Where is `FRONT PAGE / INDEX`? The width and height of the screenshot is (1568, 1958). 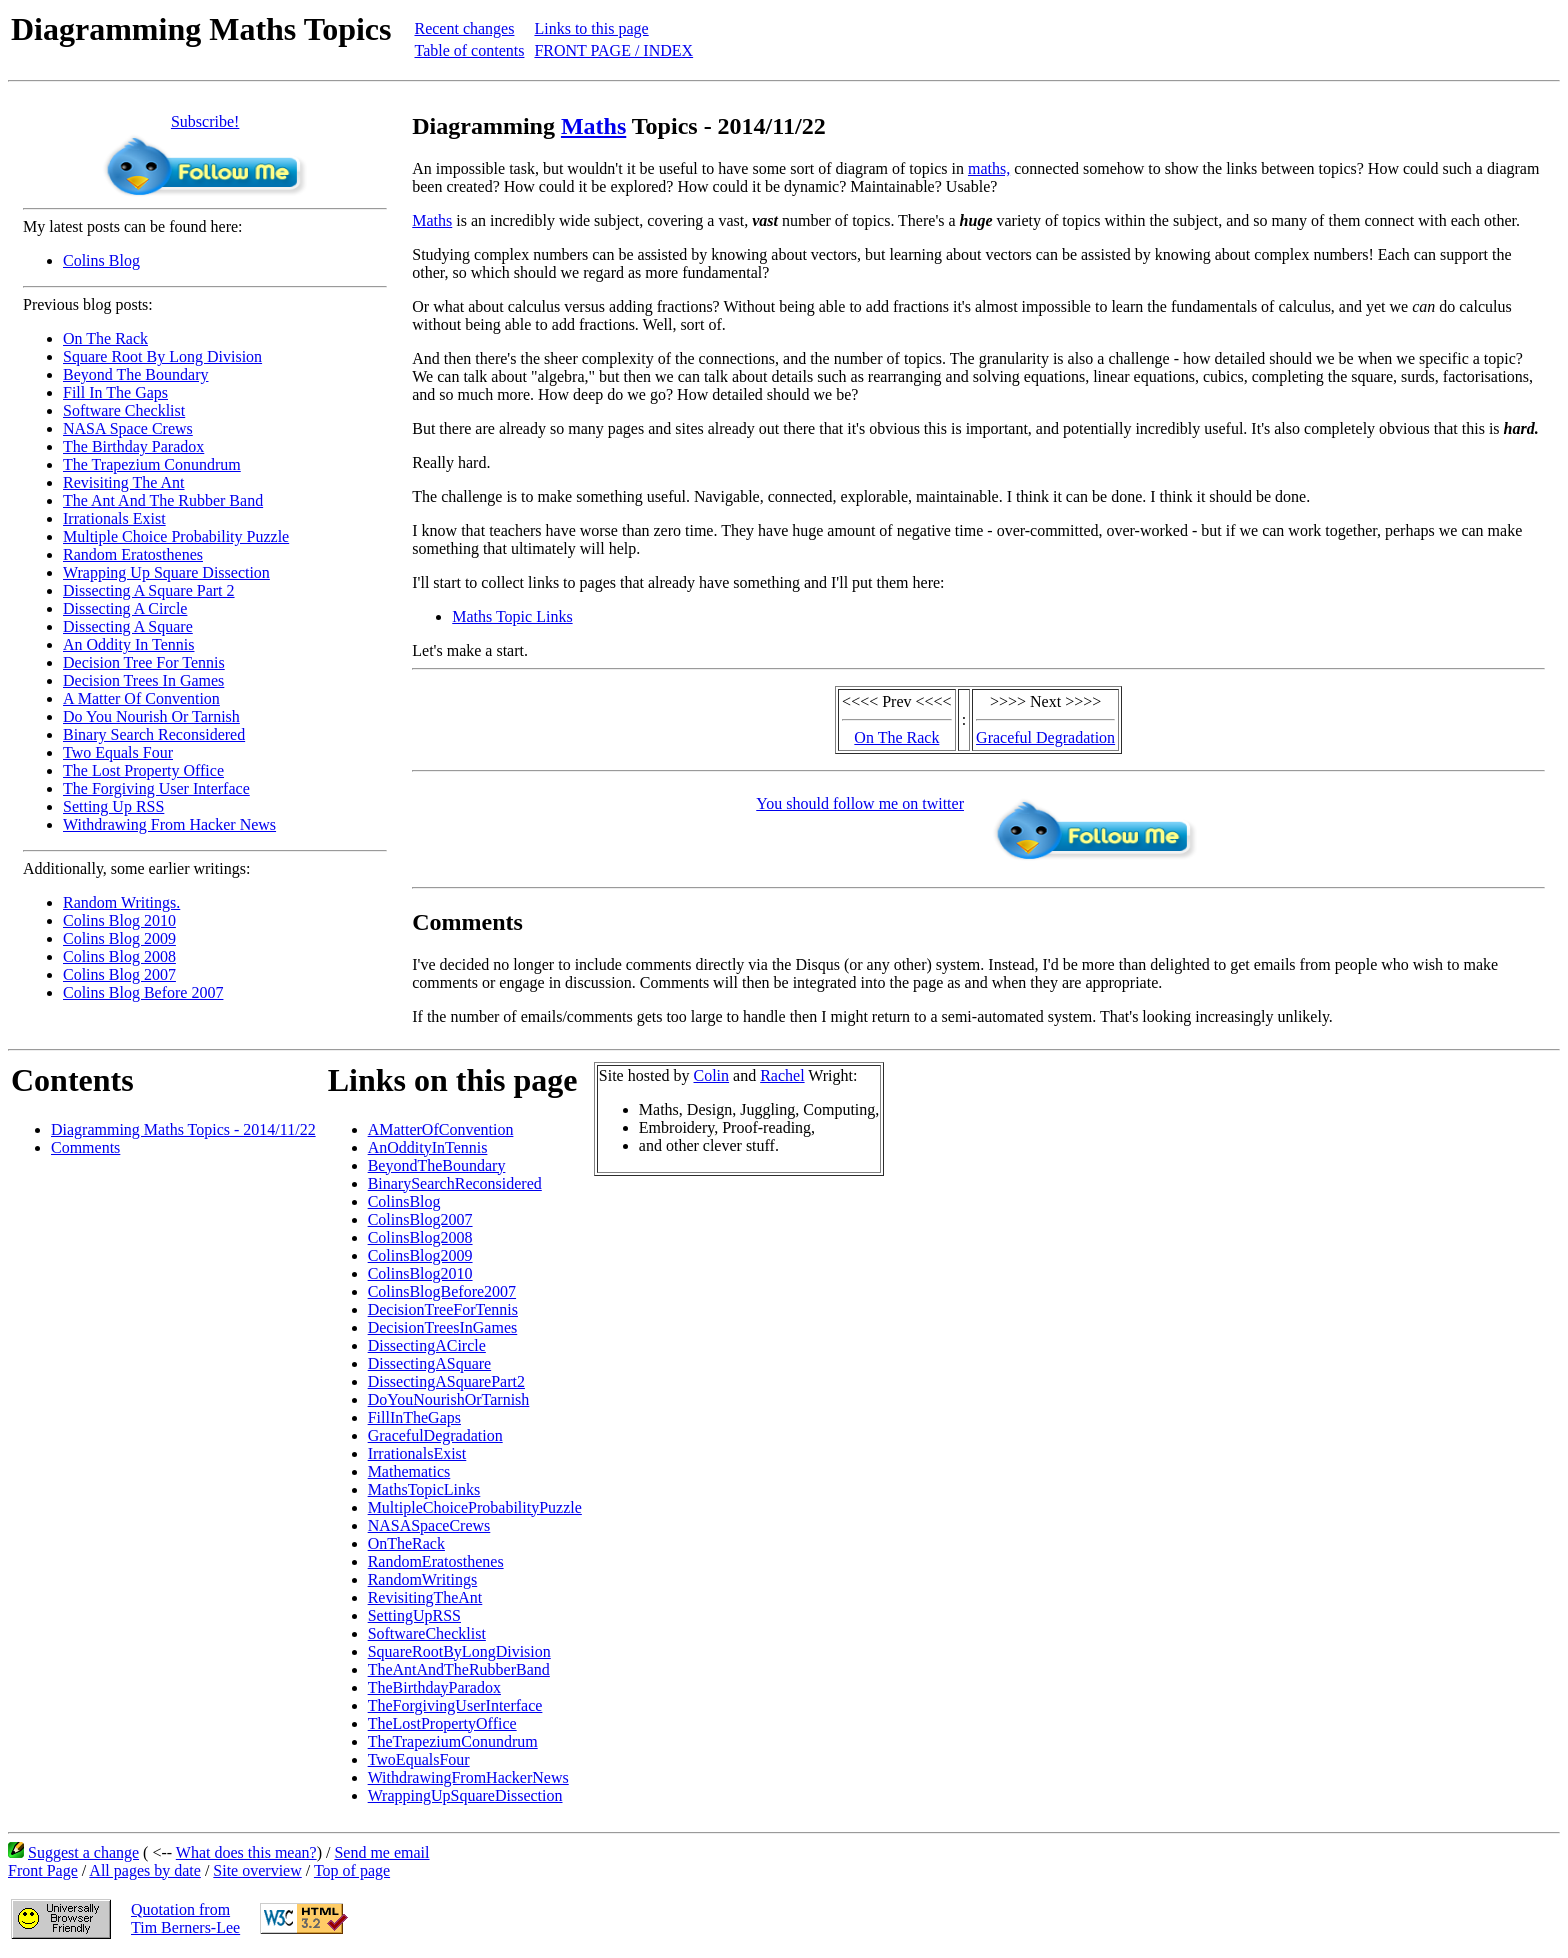
FRONT PAGE / INDEX is located at coordinates (613, 50).